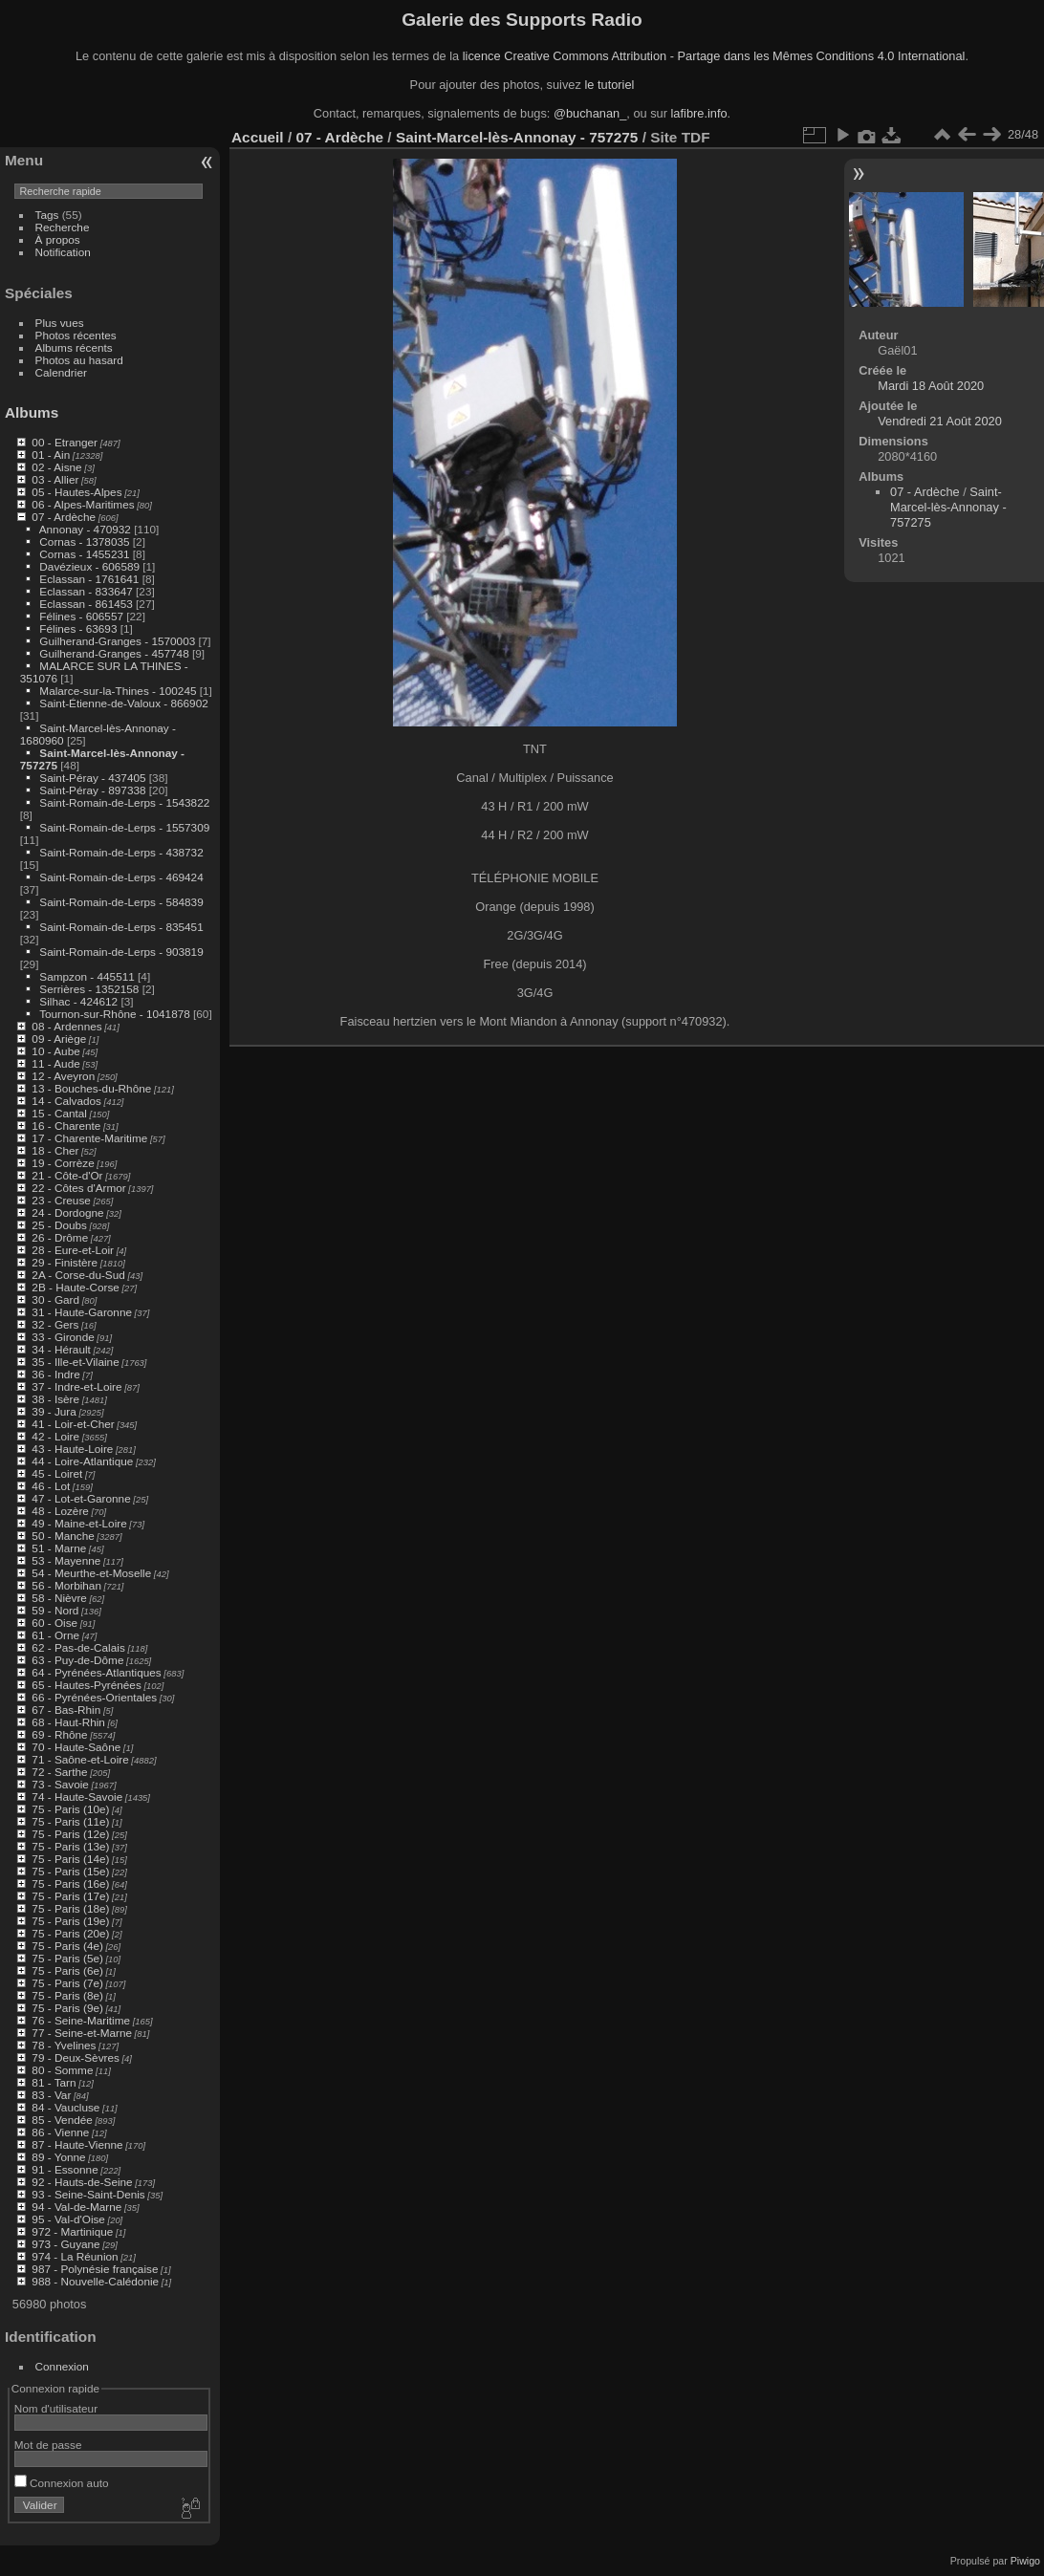  What do you see at coordinates (81, 616) in the screenshot?
I see `Félines - 606557` at bounding box center [81, 616].